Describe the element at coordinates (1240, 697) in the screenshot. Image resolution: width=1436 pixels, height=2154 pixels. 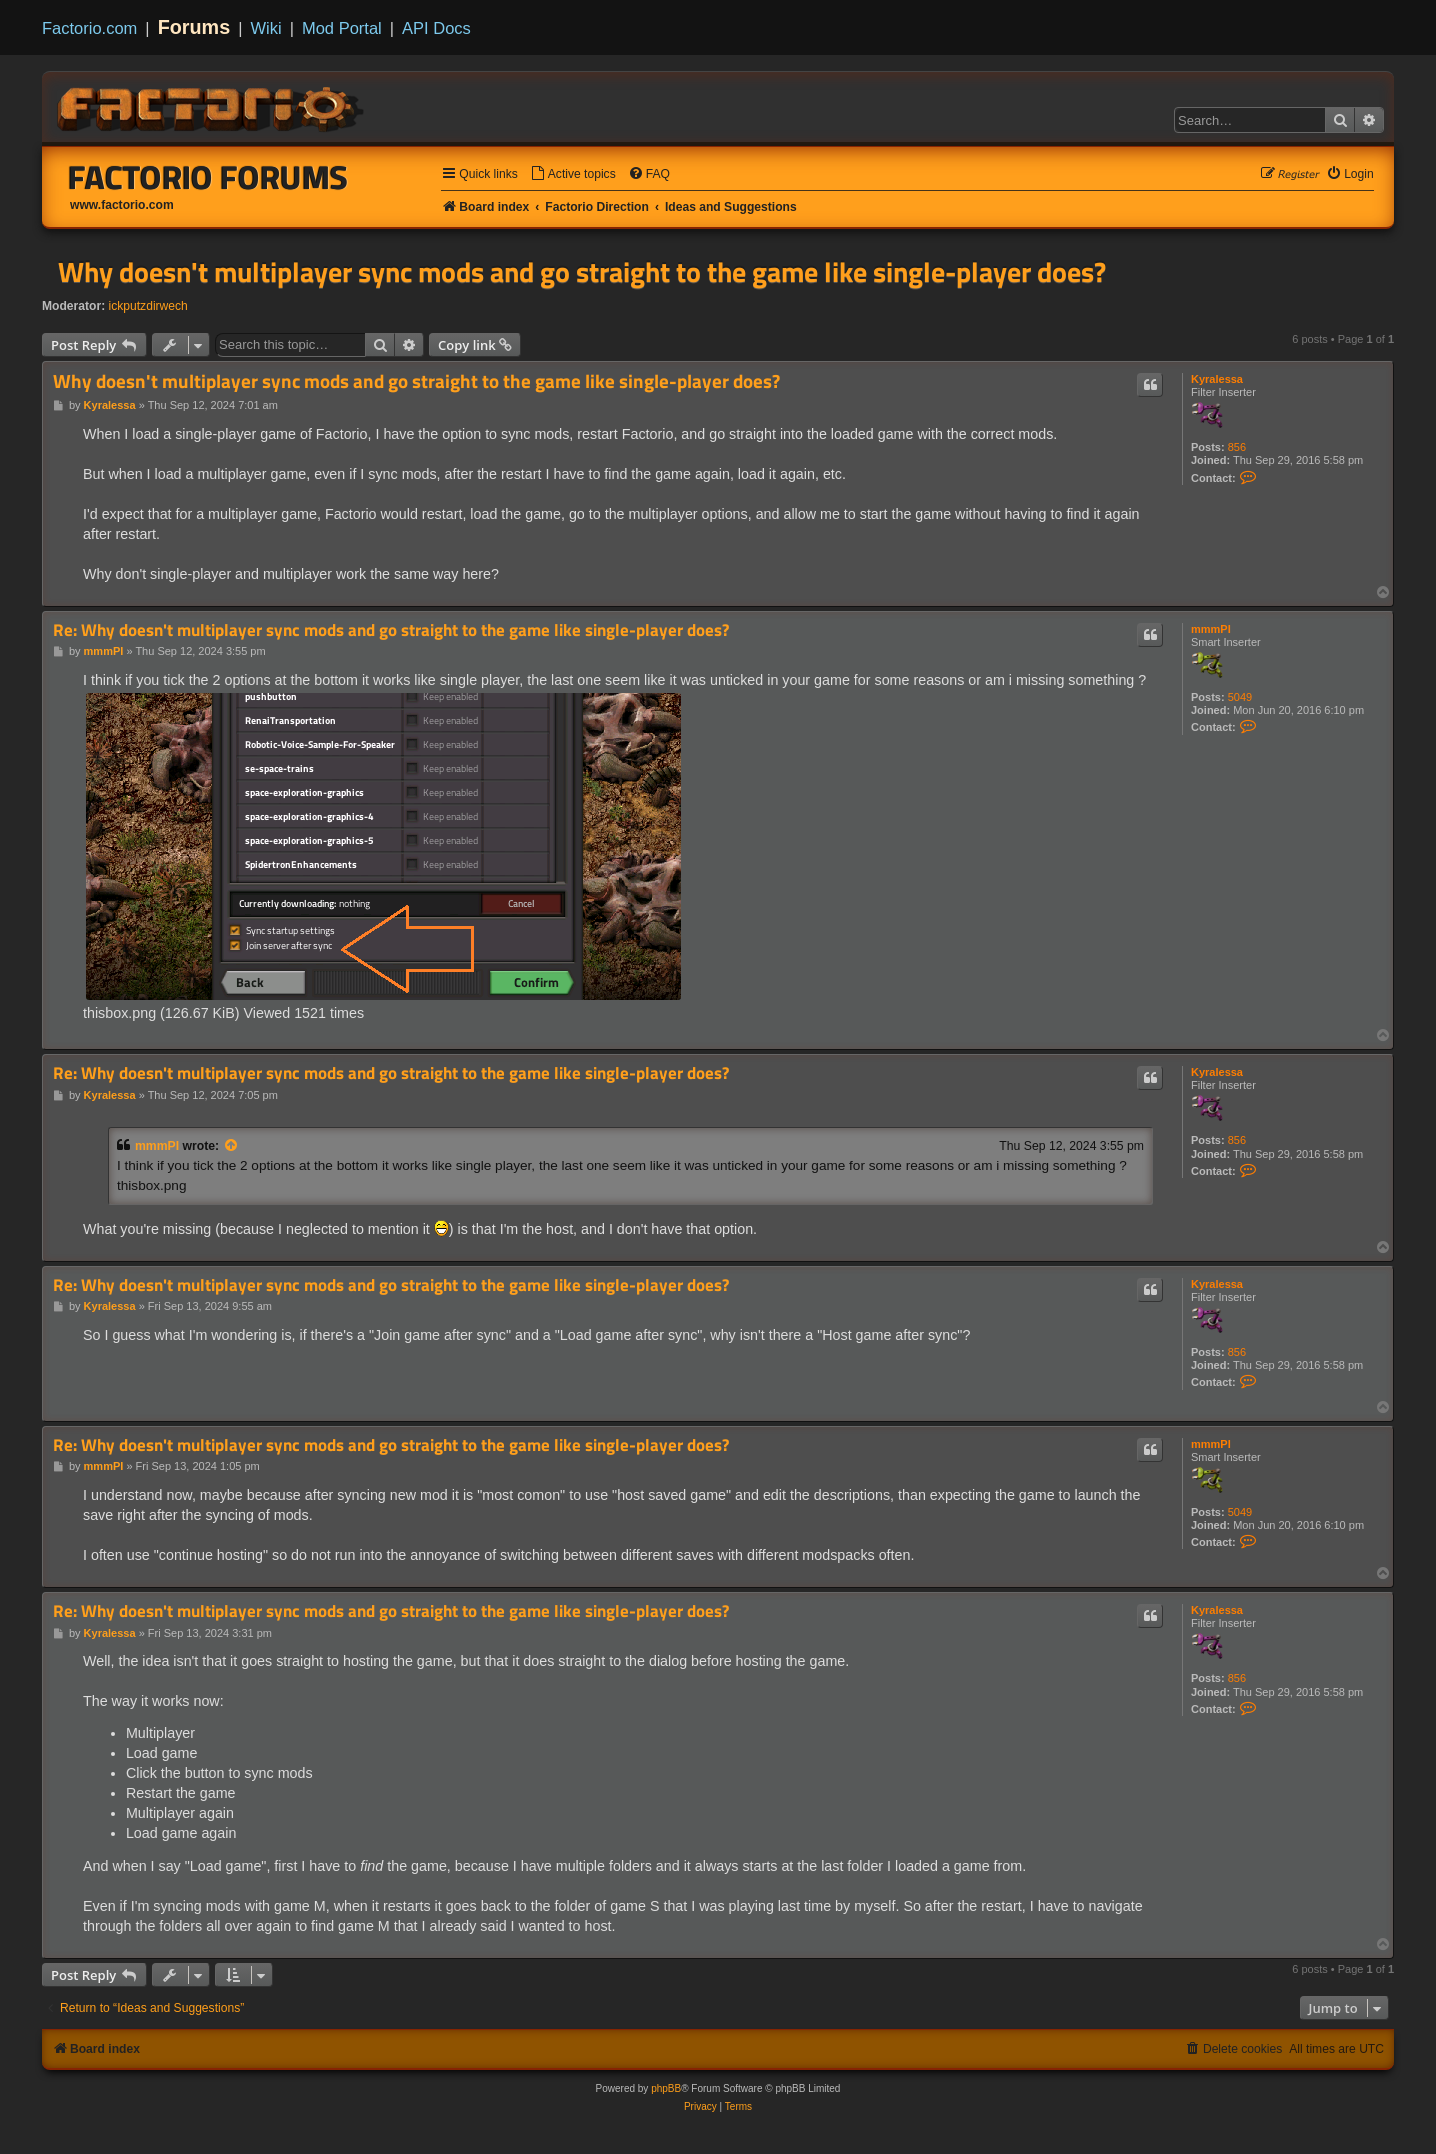
I see `5049` at that location.